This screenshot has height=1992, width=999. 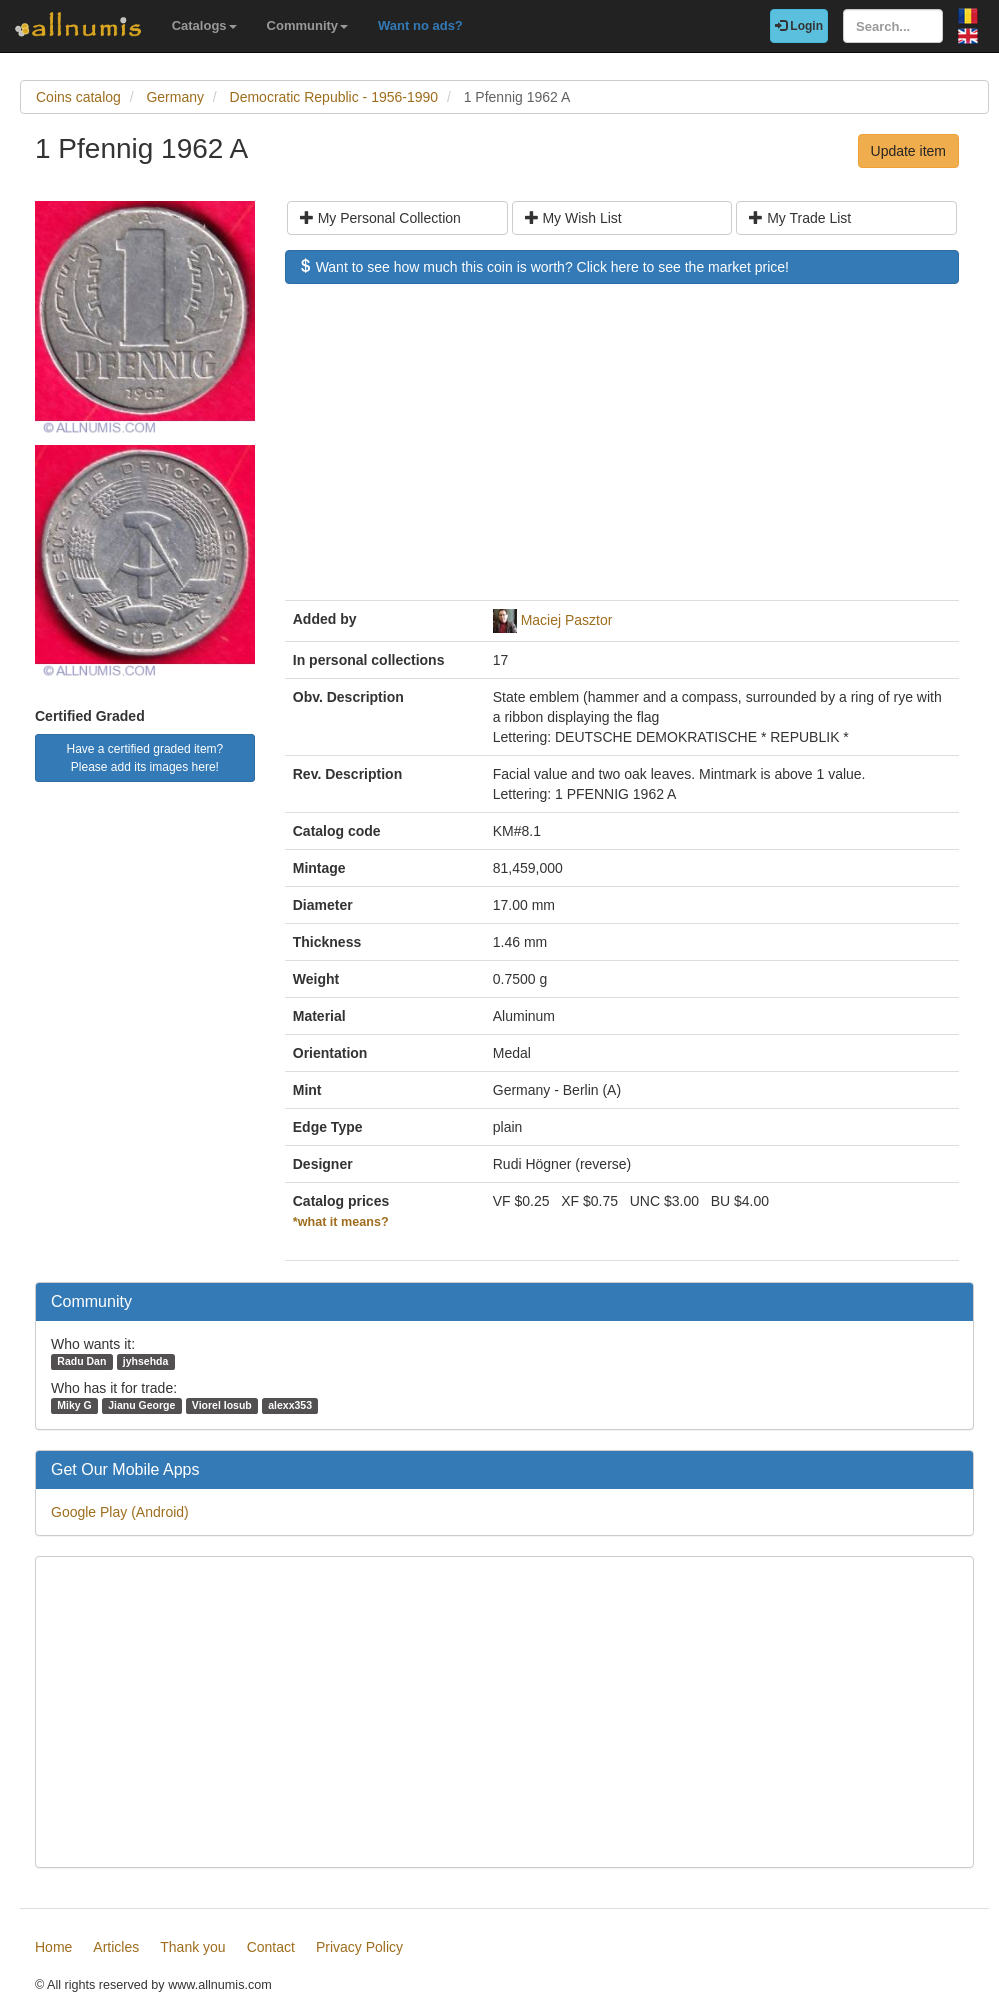 I want to click on Community, so click(x=308, y=25).